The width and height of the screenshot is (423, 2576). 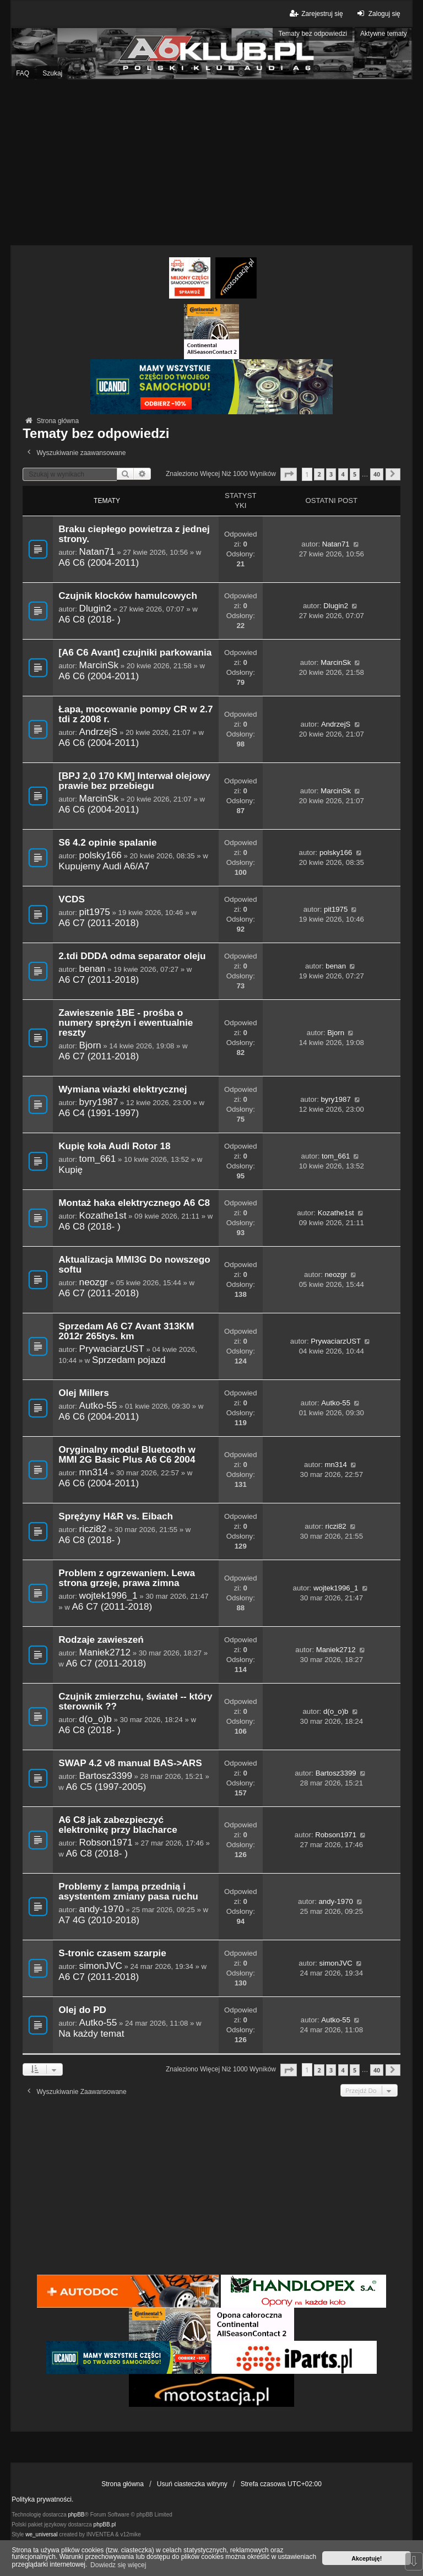 I want to click on Tematy bez odpowiedzi [menuitem], so click(x=312, y=33).